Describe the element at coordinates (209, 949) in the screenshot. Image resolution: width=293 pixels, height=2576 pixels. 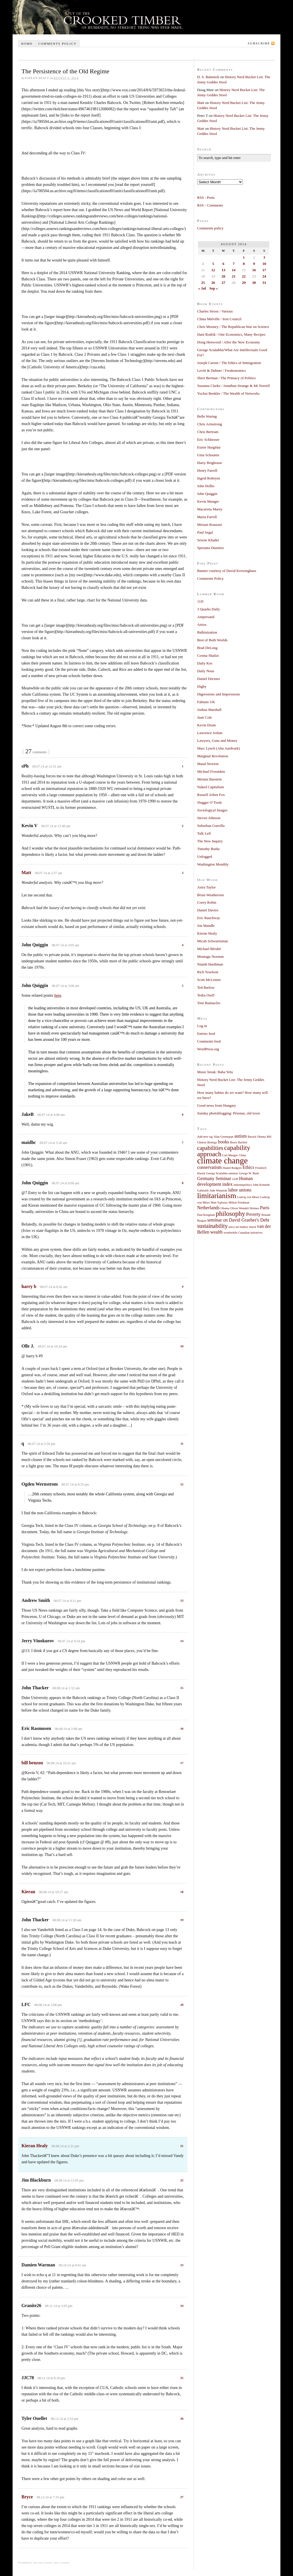
I see `Michael Bérubé` at that location.